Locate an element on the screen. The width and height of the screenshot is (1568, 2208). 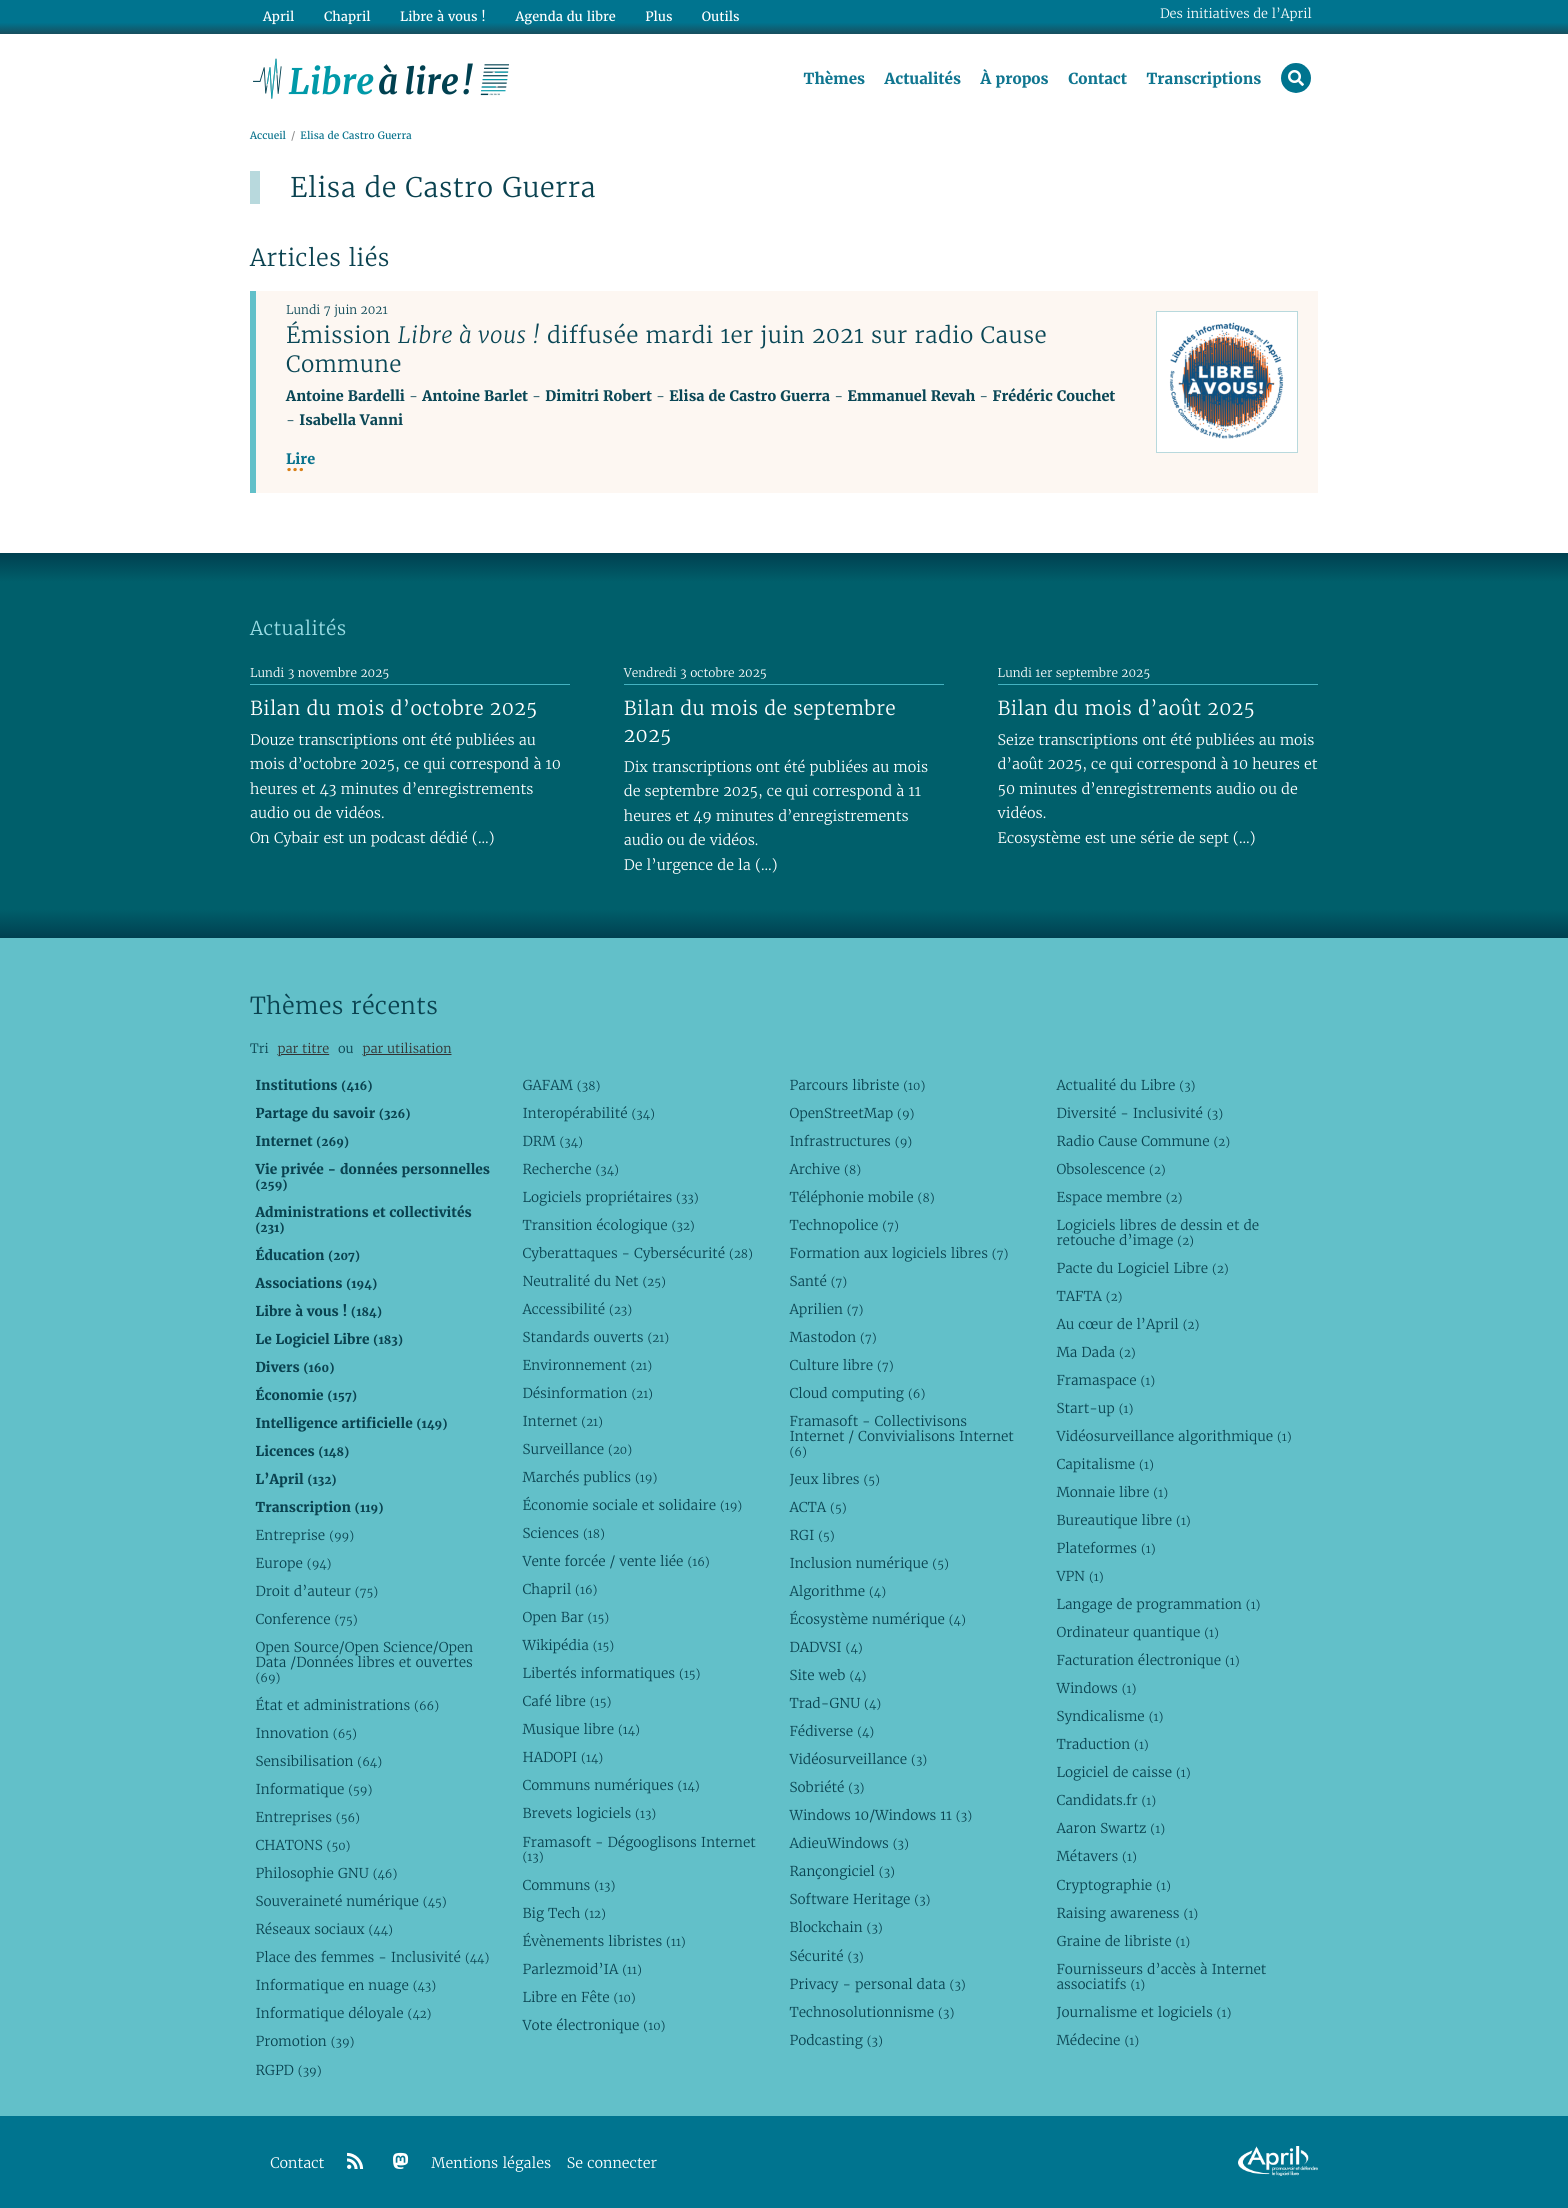
Vente forcée / vente liée is located at coordinates (615, 1561).